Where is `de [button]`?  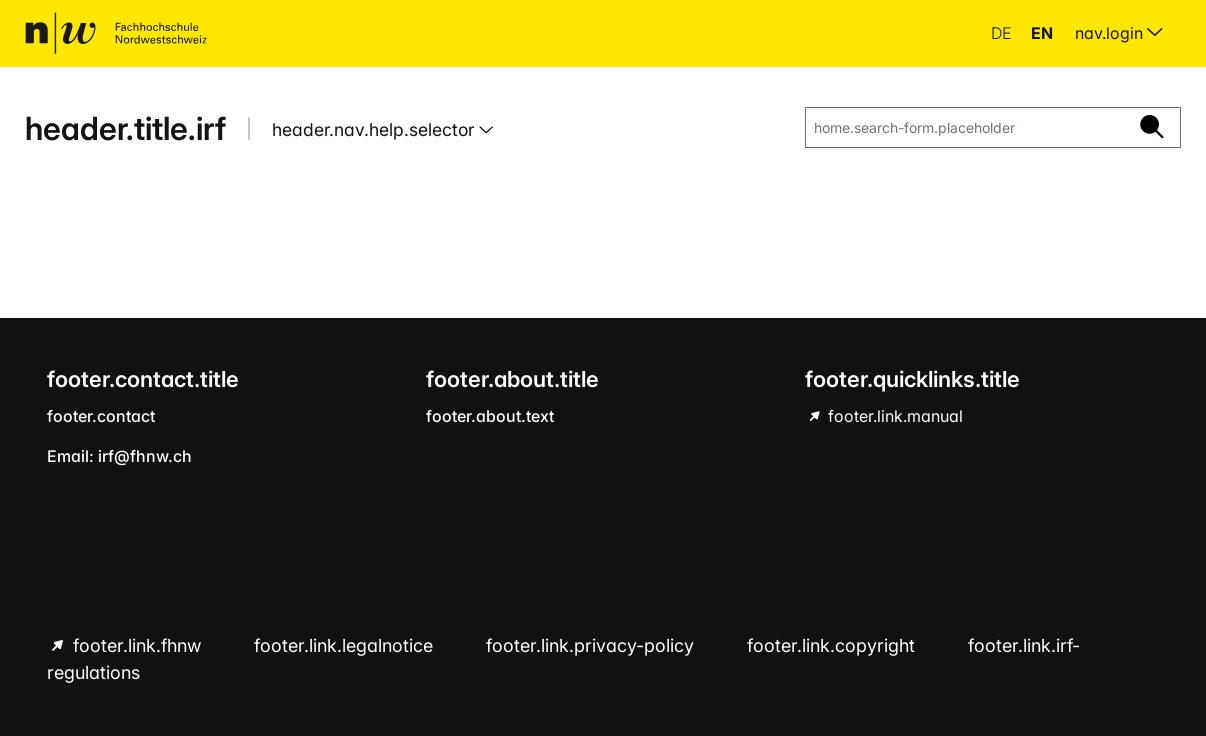 de [button] is located at coordinates (1003, 33).